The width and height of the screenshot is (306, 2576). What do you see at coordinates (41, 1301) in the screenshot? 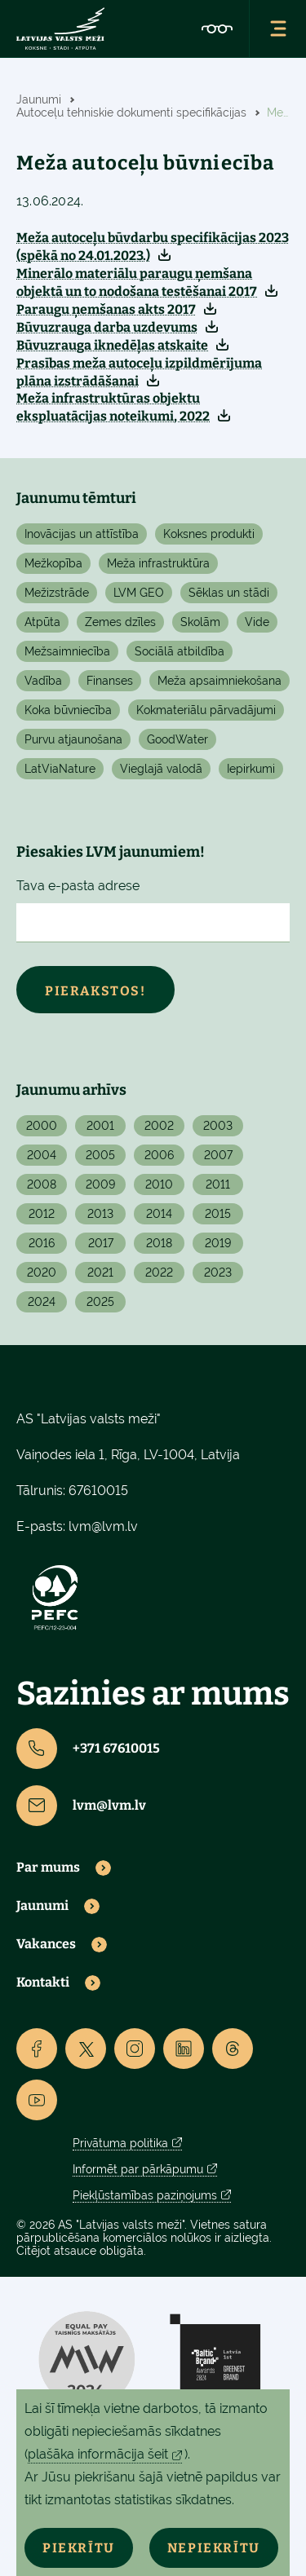
I see `2024` at bounding box center [41, 1301].